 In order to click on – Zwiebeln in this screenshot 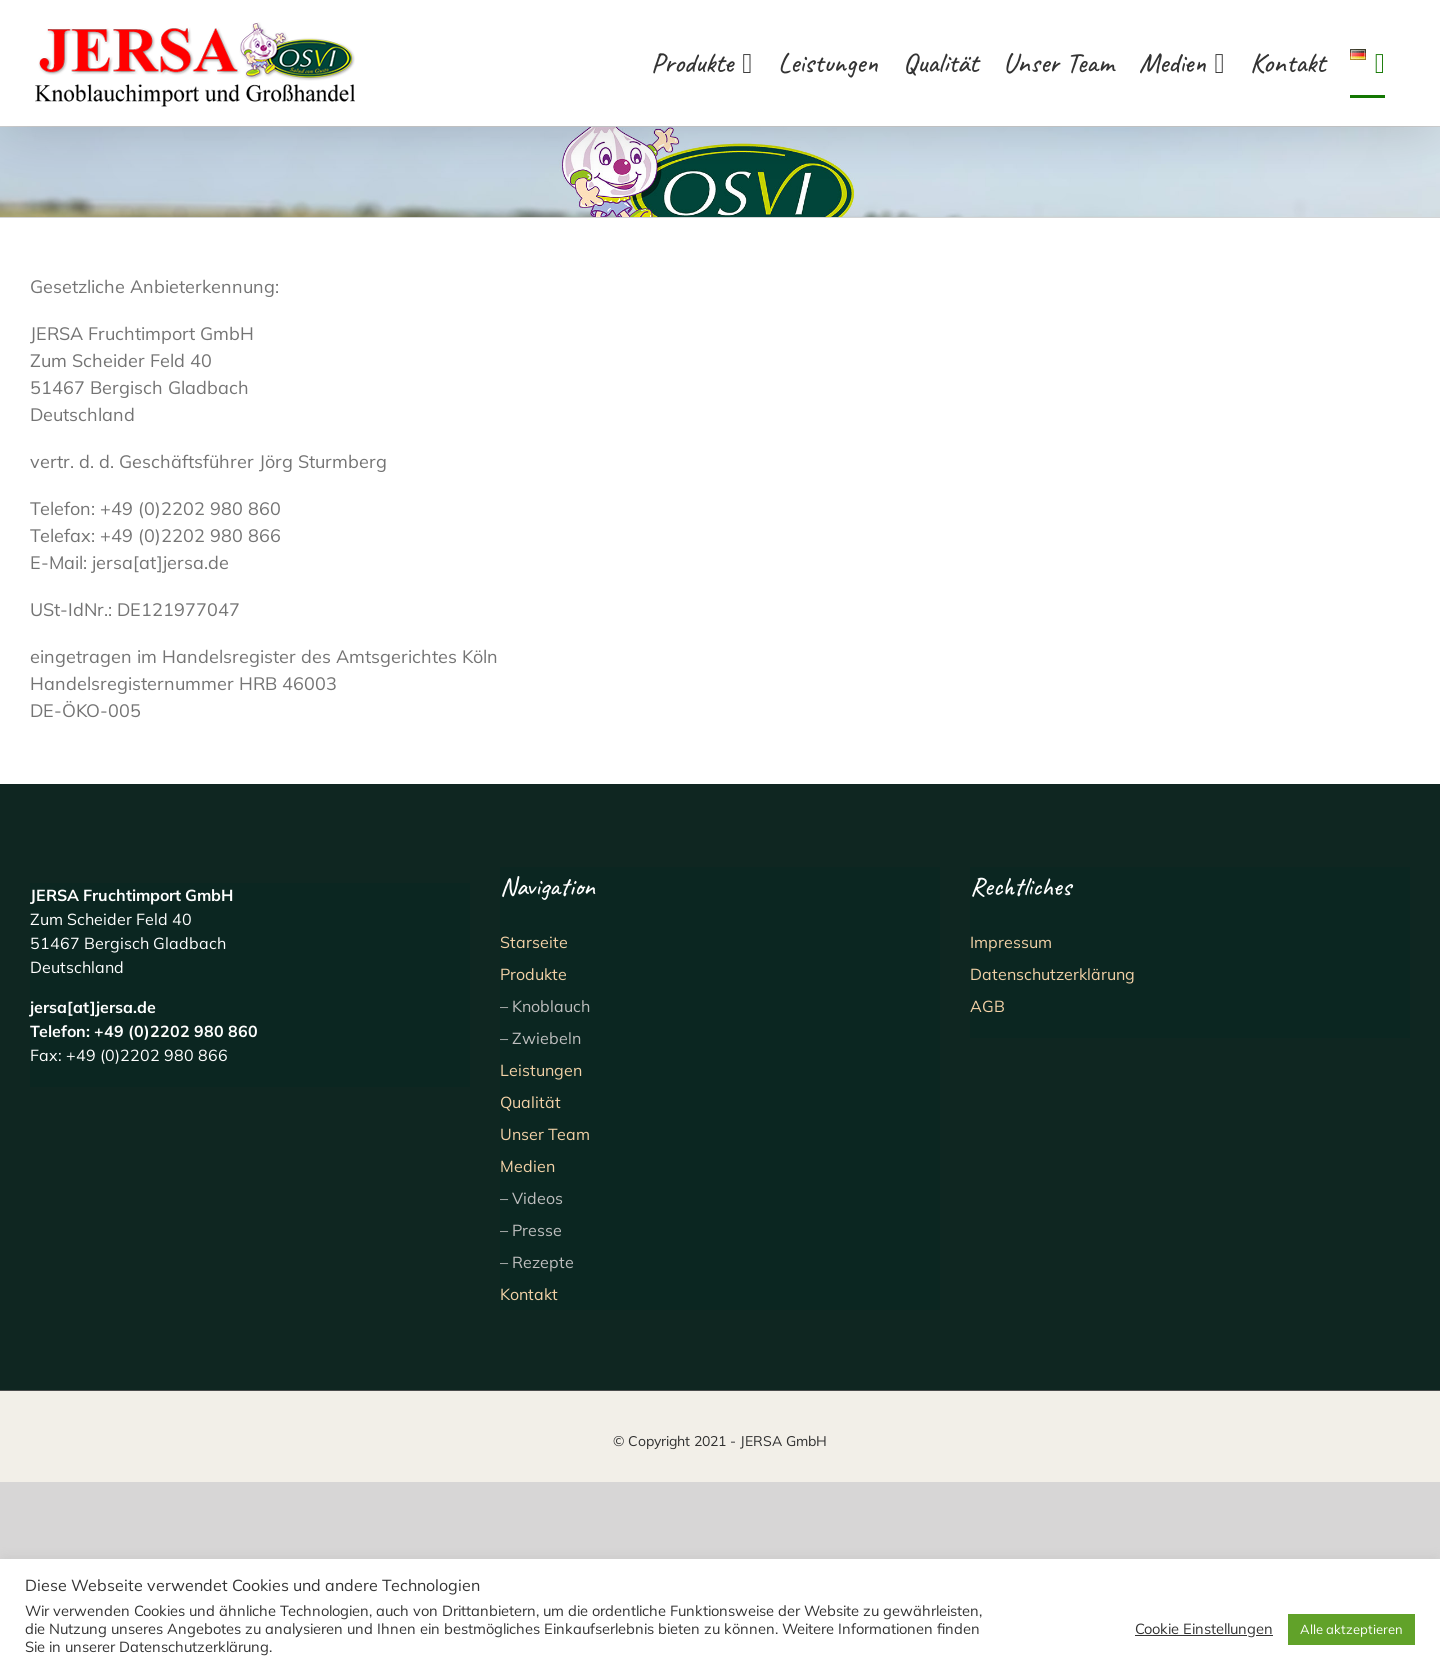, I will do `click(540, 1038)`.